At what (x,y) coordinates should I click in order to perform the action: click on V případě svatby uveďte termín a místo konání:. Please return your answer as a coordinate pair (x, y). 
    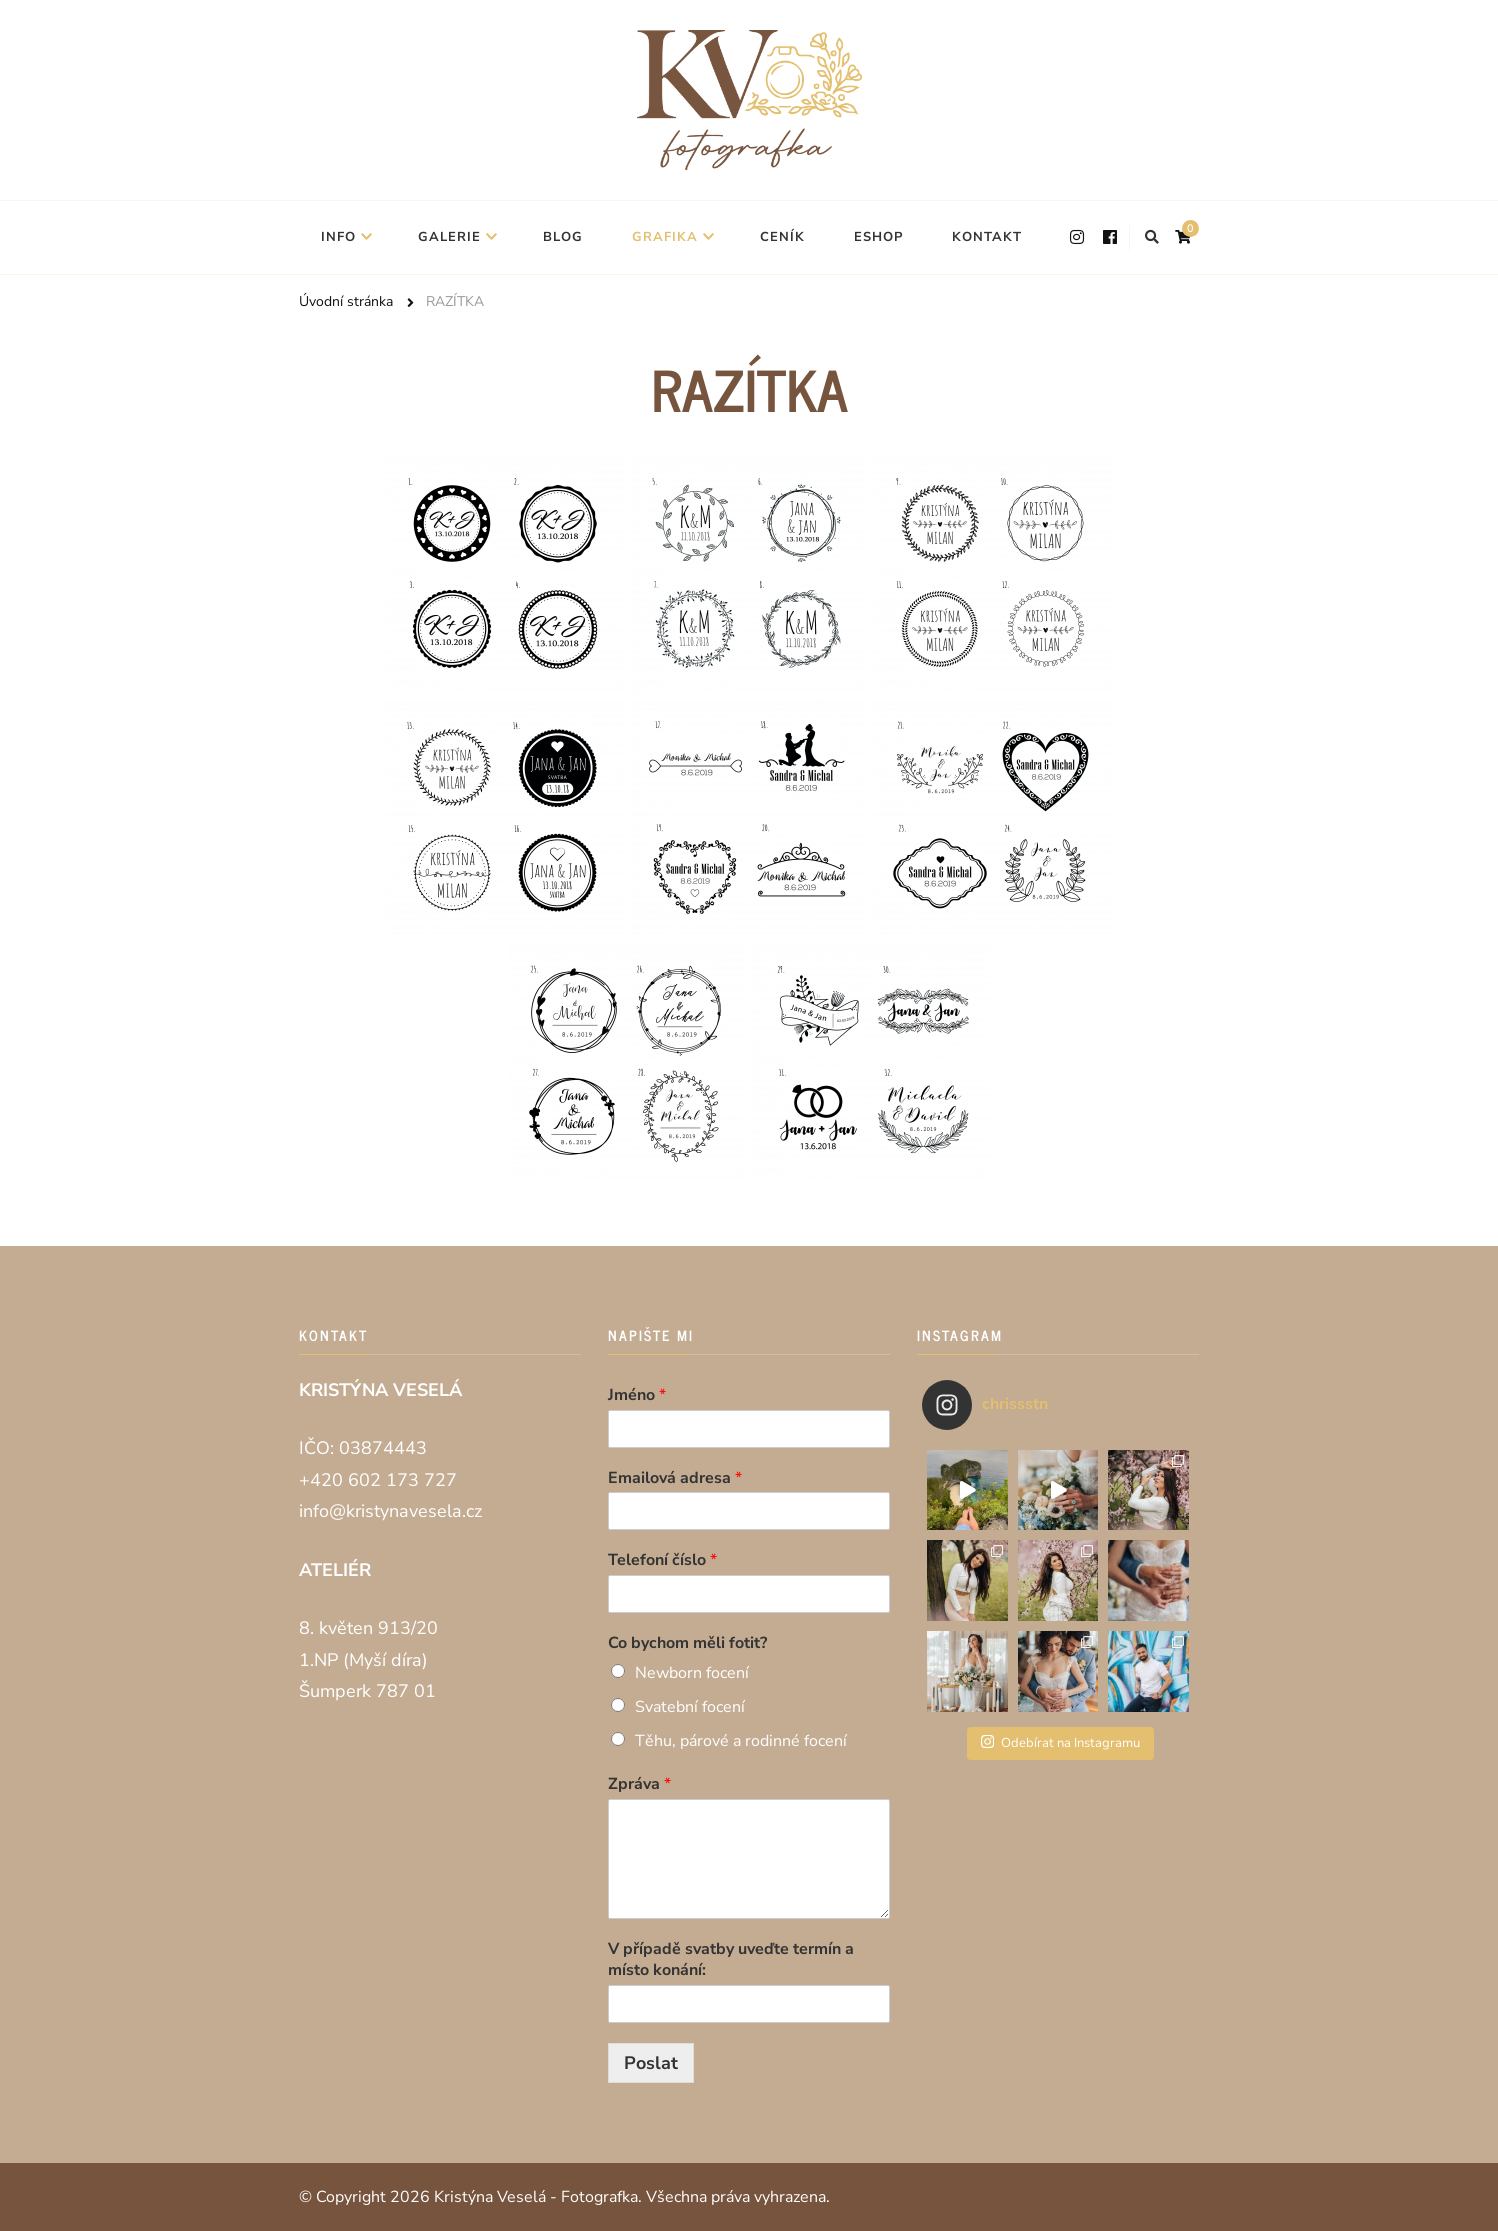
    Looking at the image, I should click on (731, 1960).